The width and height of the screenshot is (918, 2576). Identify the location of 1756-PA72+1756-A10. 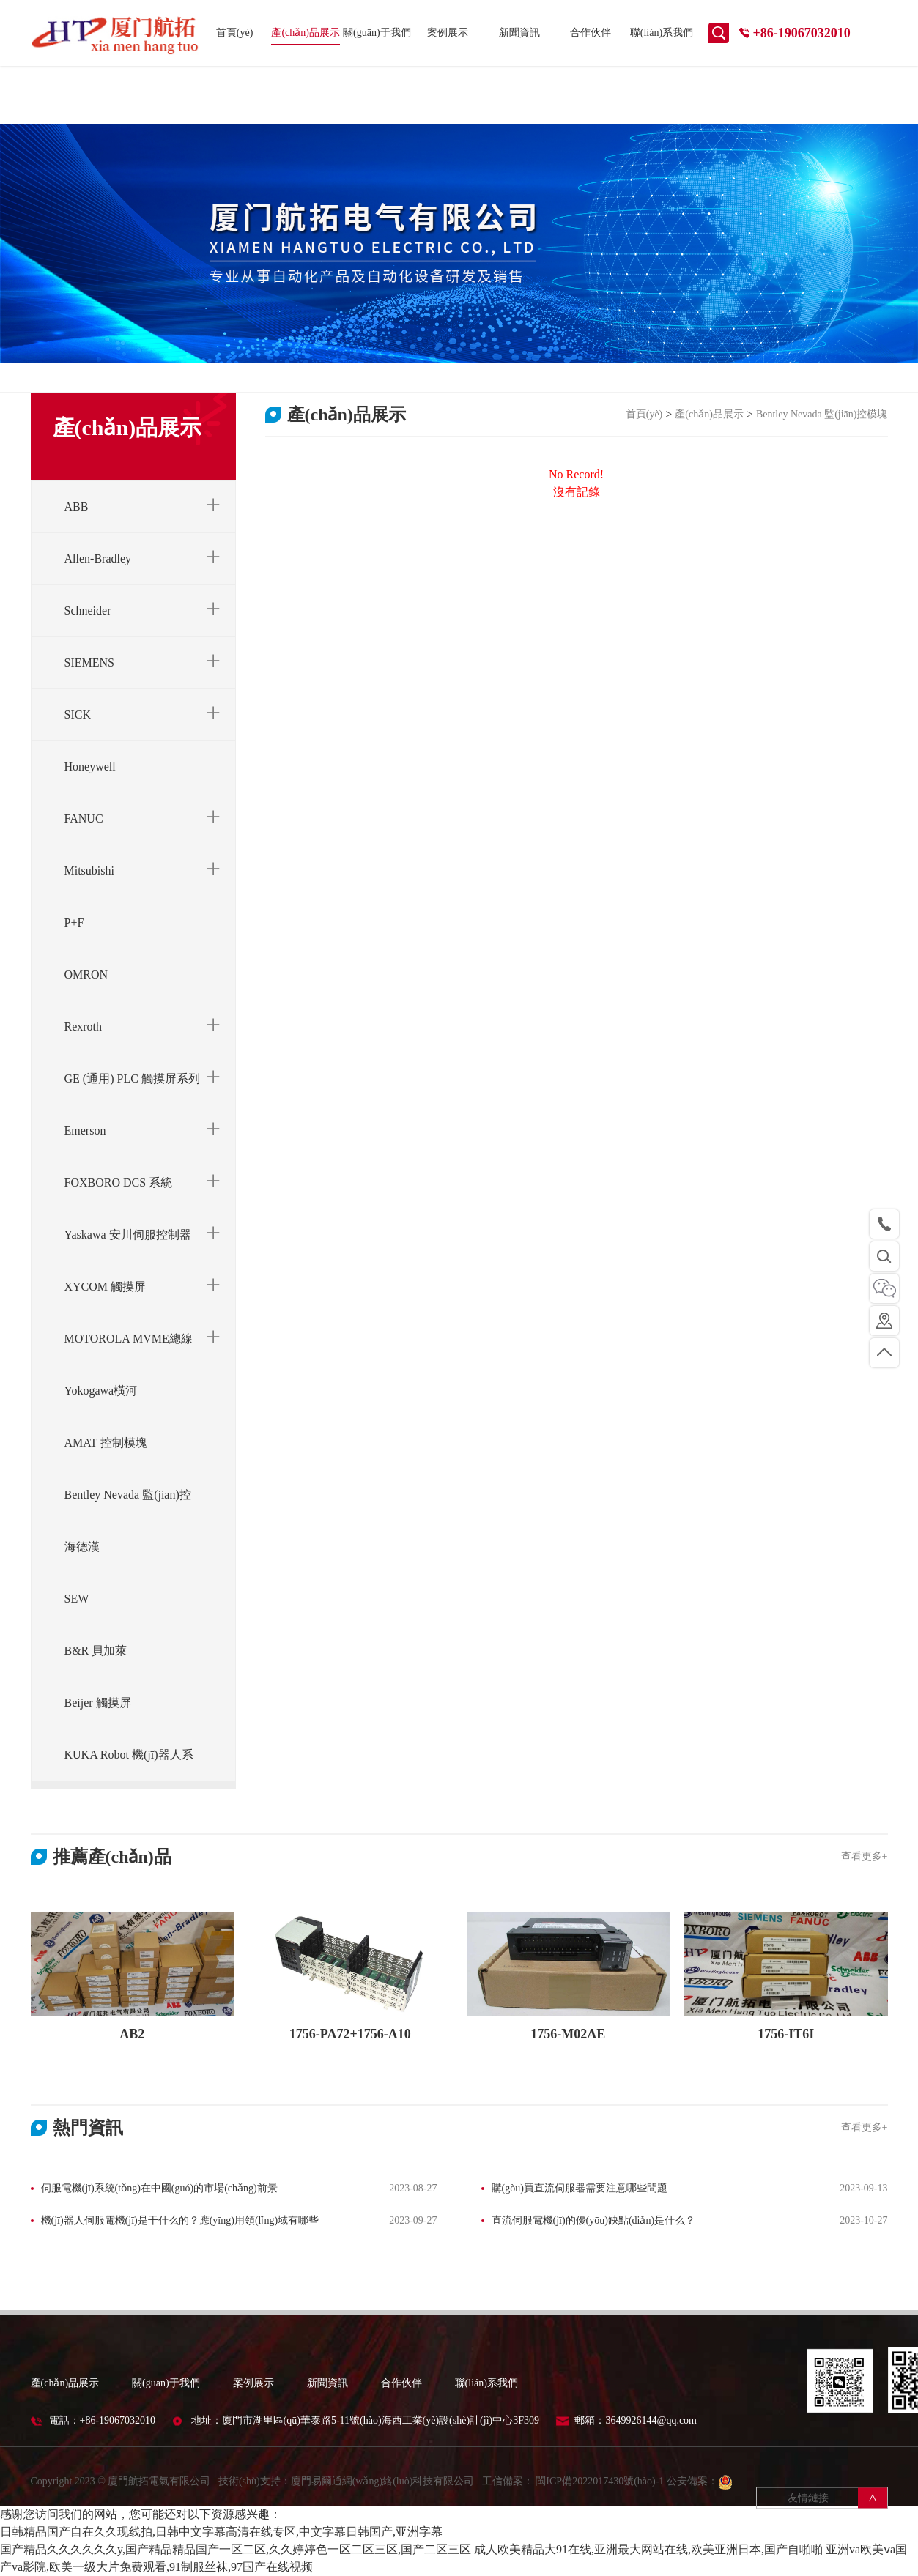
(350, 2034).